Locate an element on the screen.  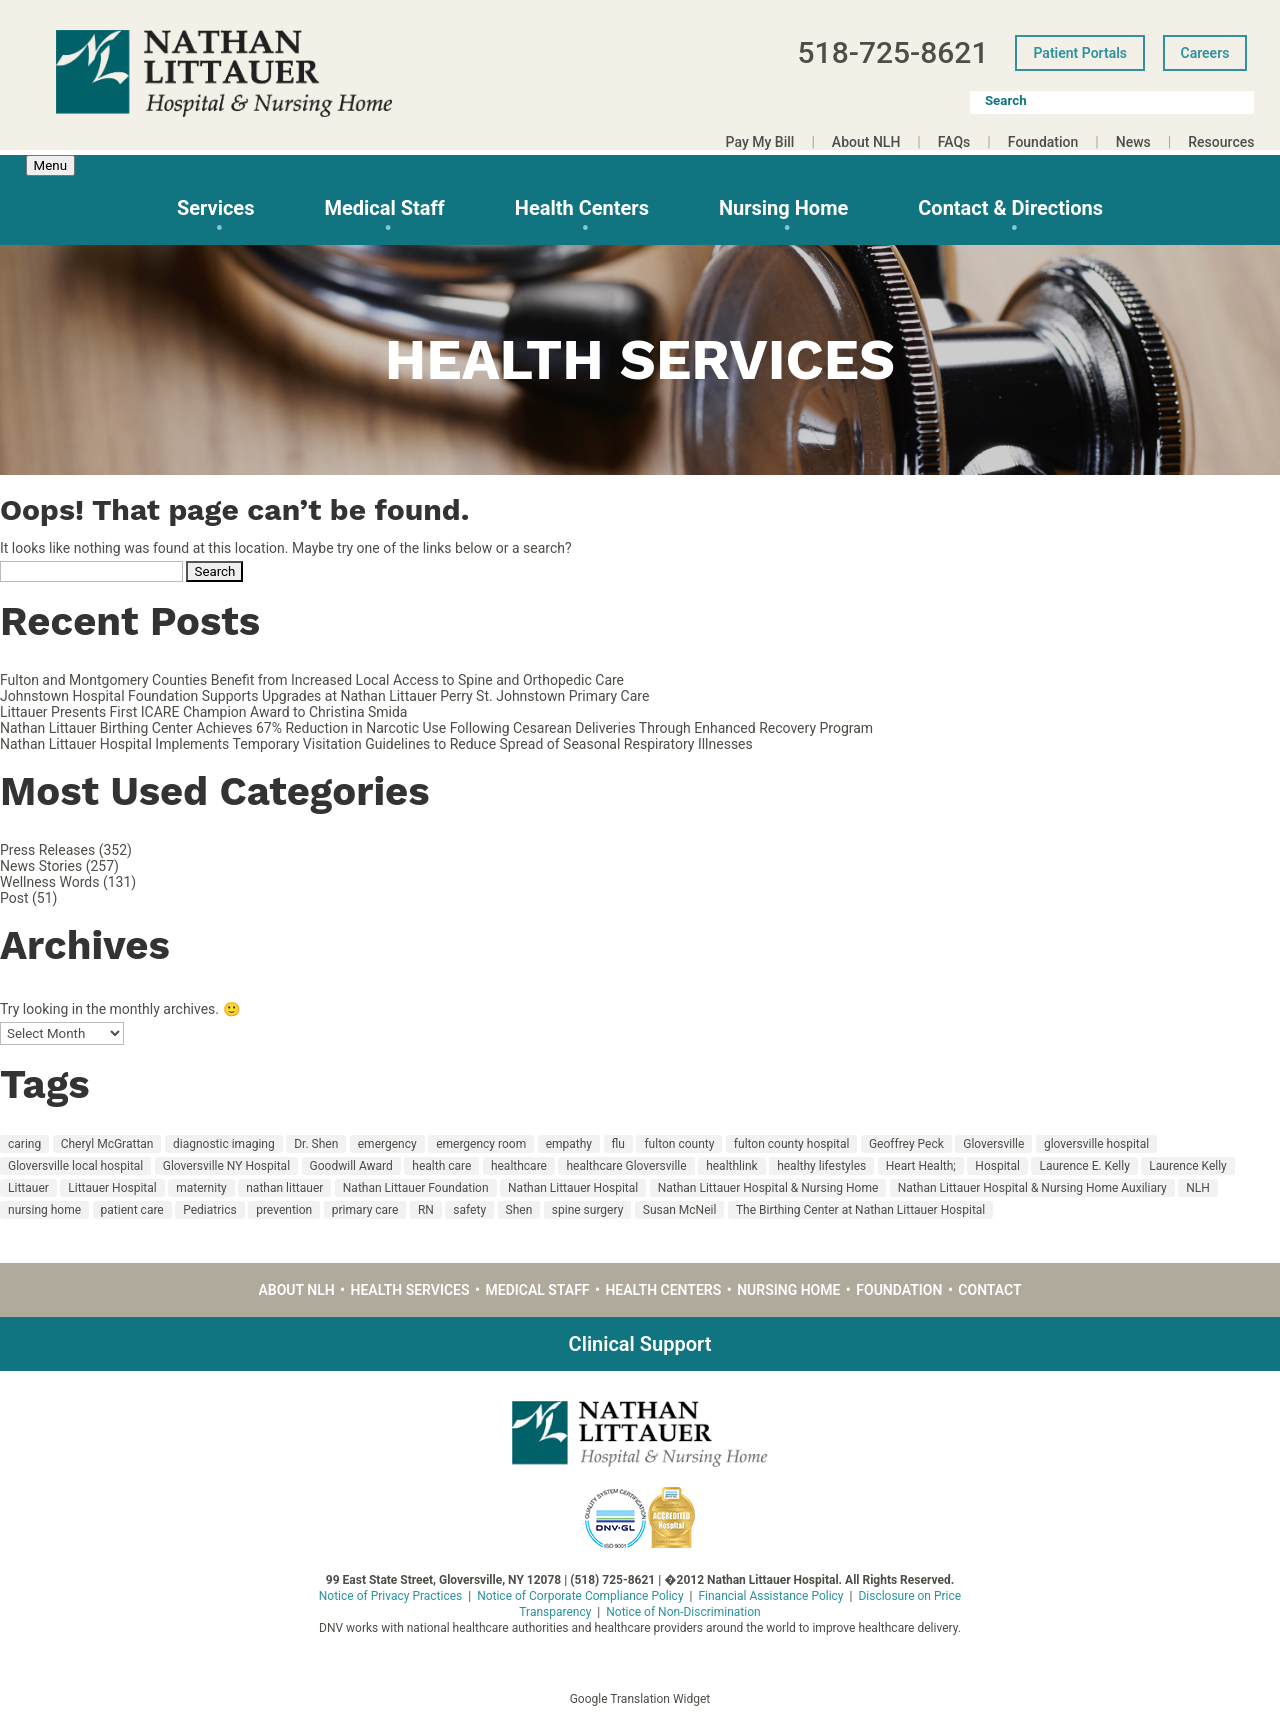
News Stories is located at coordinates (41, 866).